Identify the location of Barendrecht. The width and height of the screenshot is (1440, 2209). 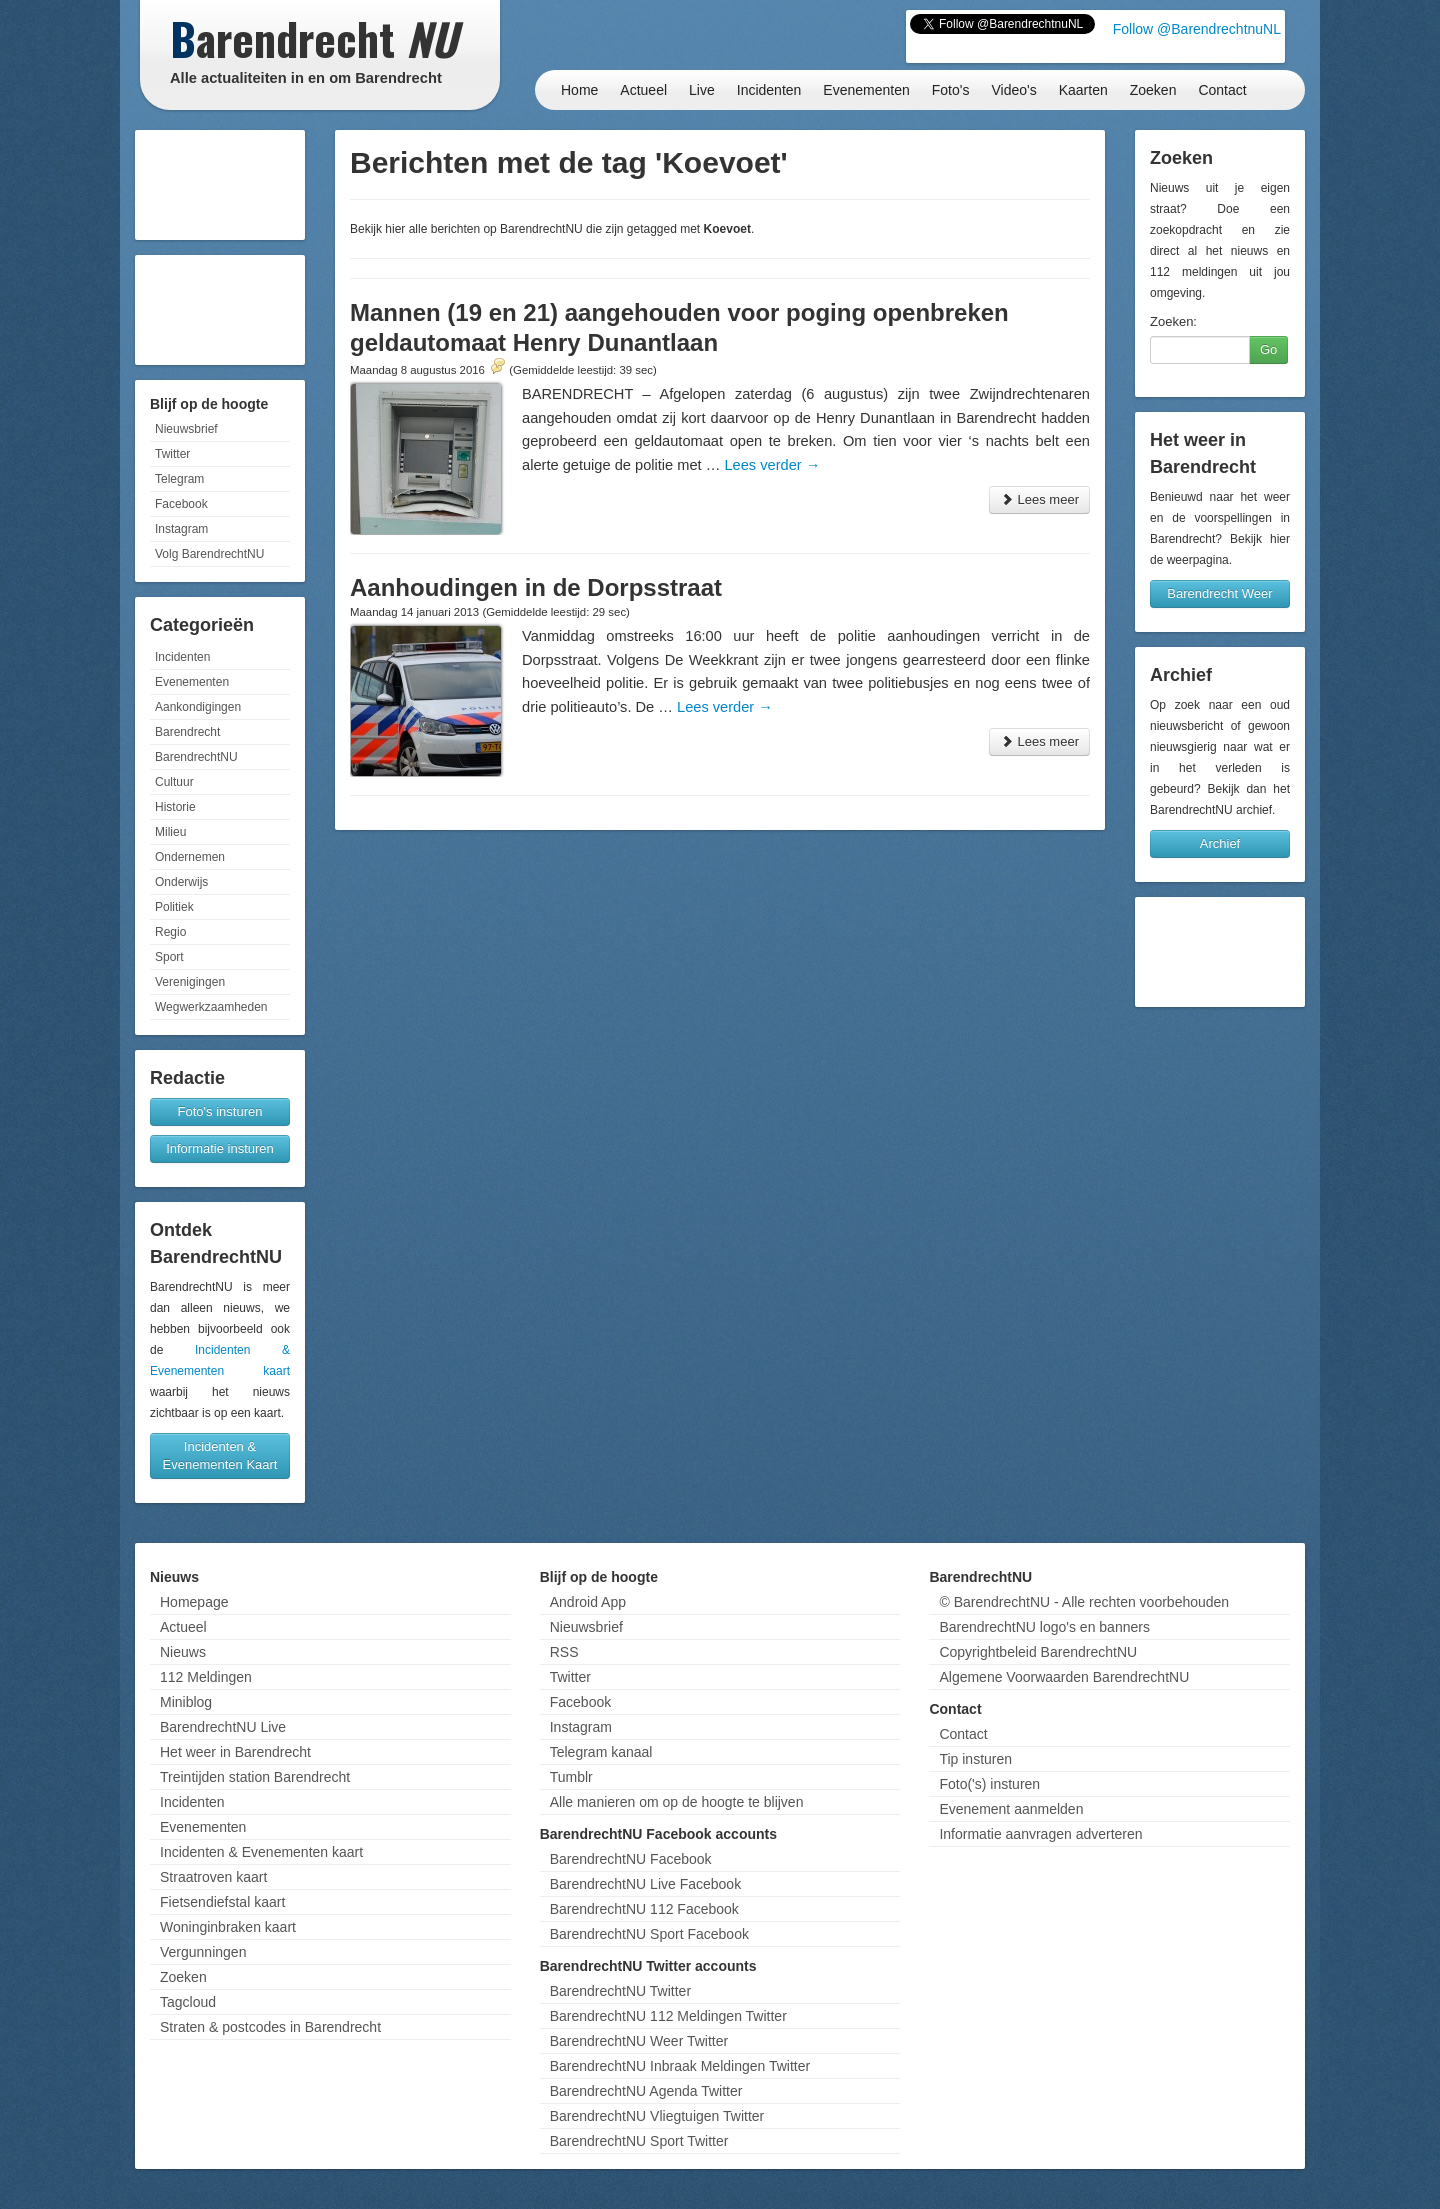
(187, 732).